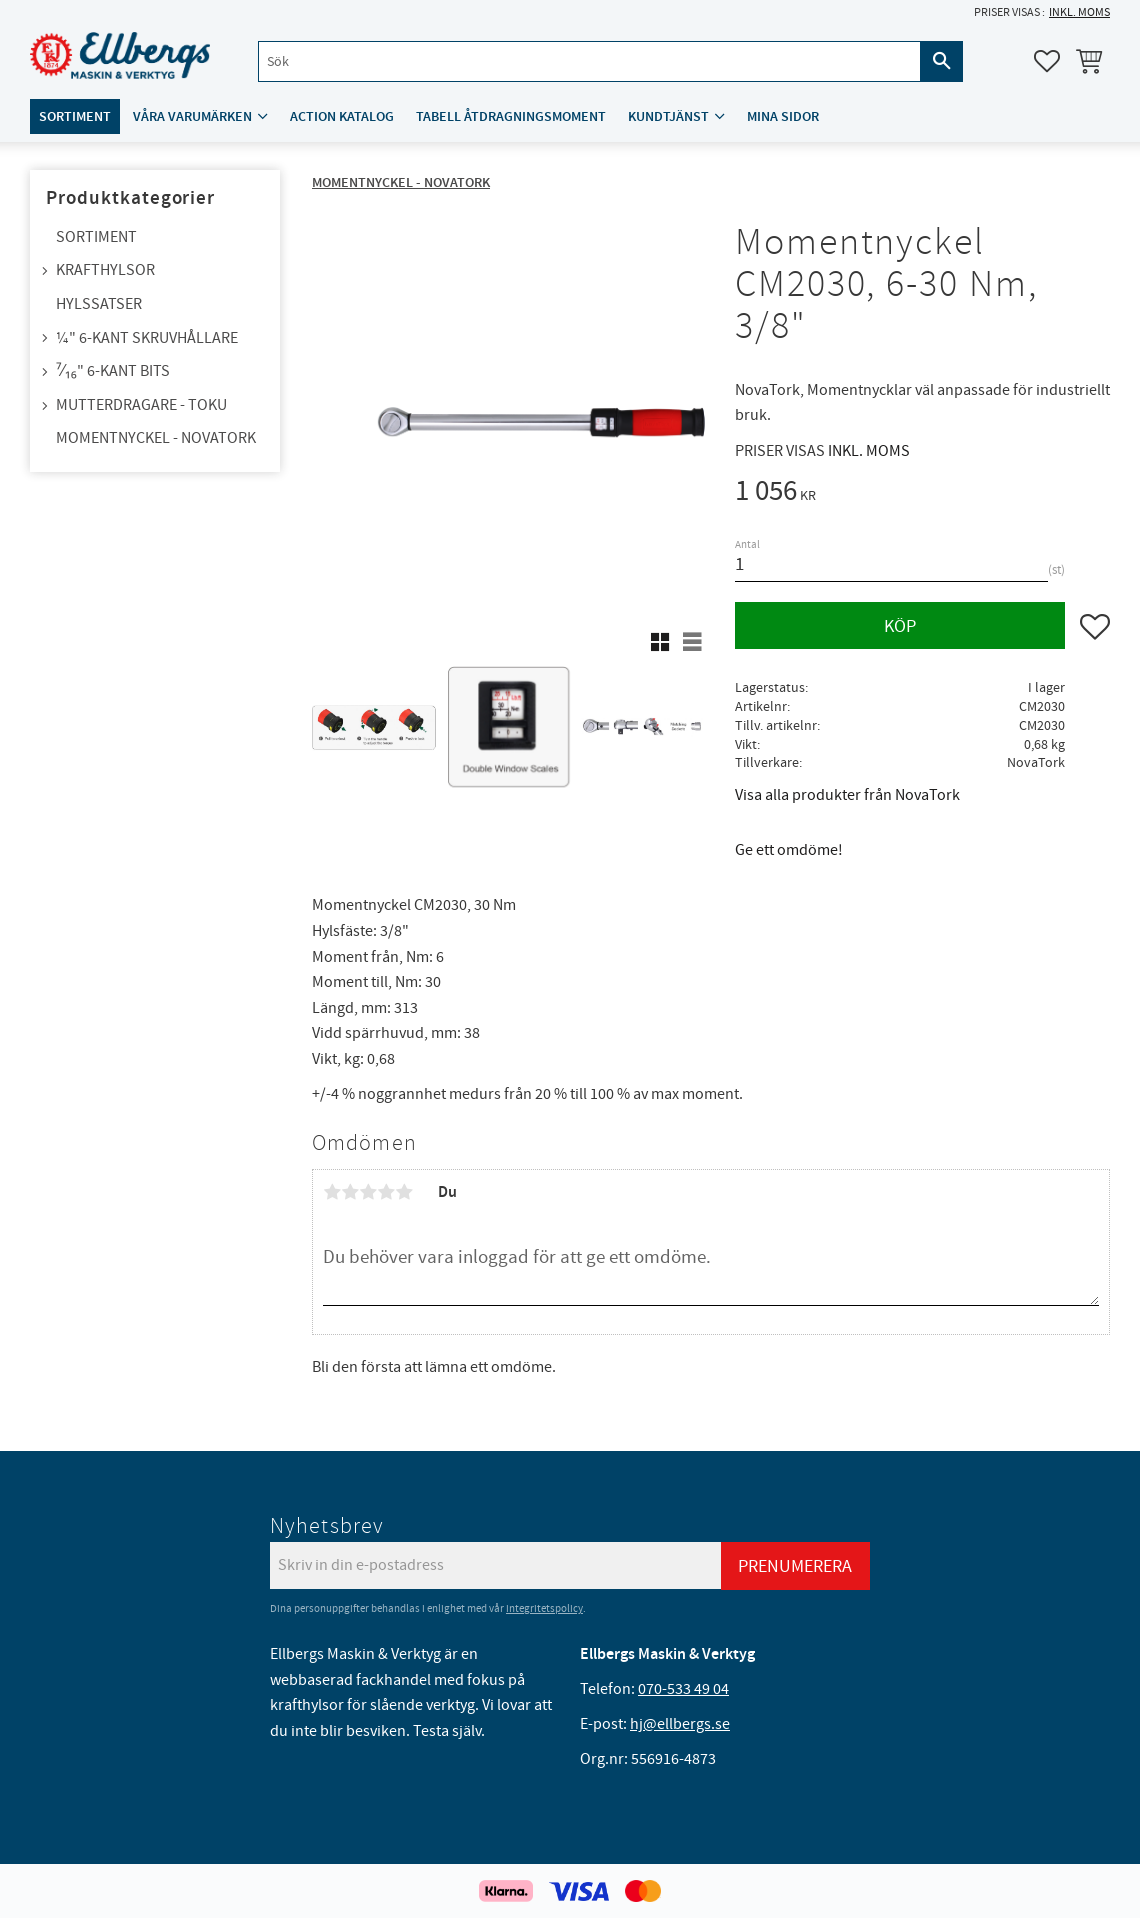 This screenshot has height=1918, width=1140. I want to click on Sortiment [menuitem], so click(75, 116).